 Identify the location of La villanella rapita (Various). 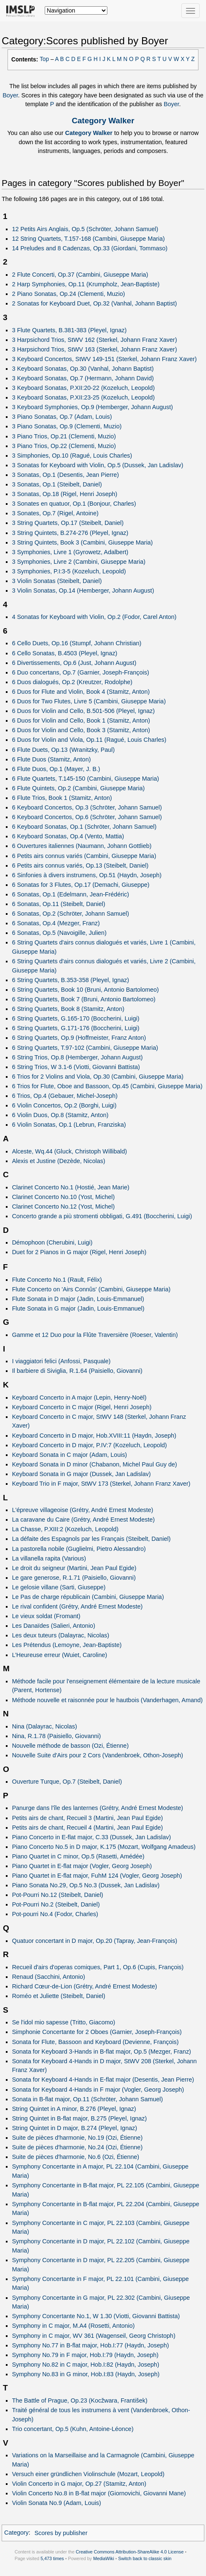
(49, 1558).